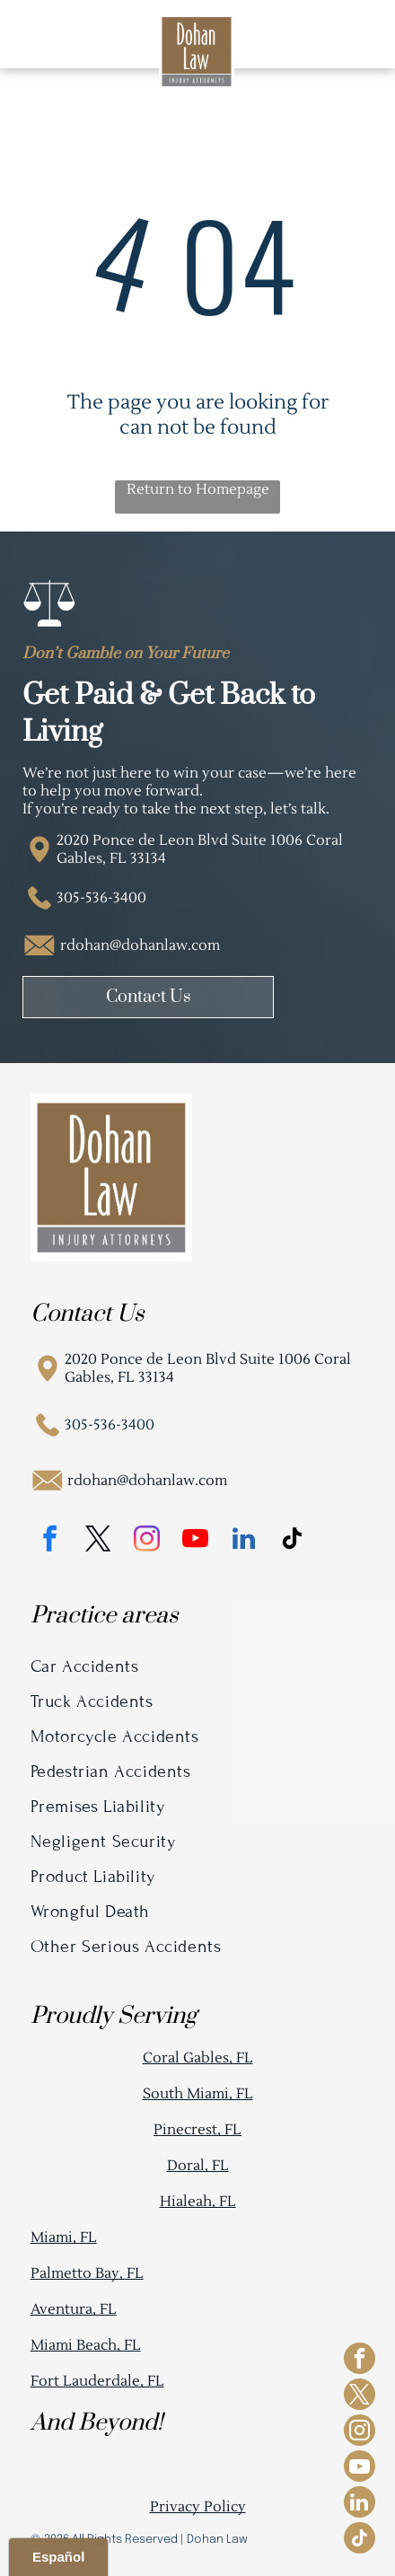 Image resolution: width=395 pixels, height=2576 pixels. I want to click on [tiktok], so click(292, 1541).